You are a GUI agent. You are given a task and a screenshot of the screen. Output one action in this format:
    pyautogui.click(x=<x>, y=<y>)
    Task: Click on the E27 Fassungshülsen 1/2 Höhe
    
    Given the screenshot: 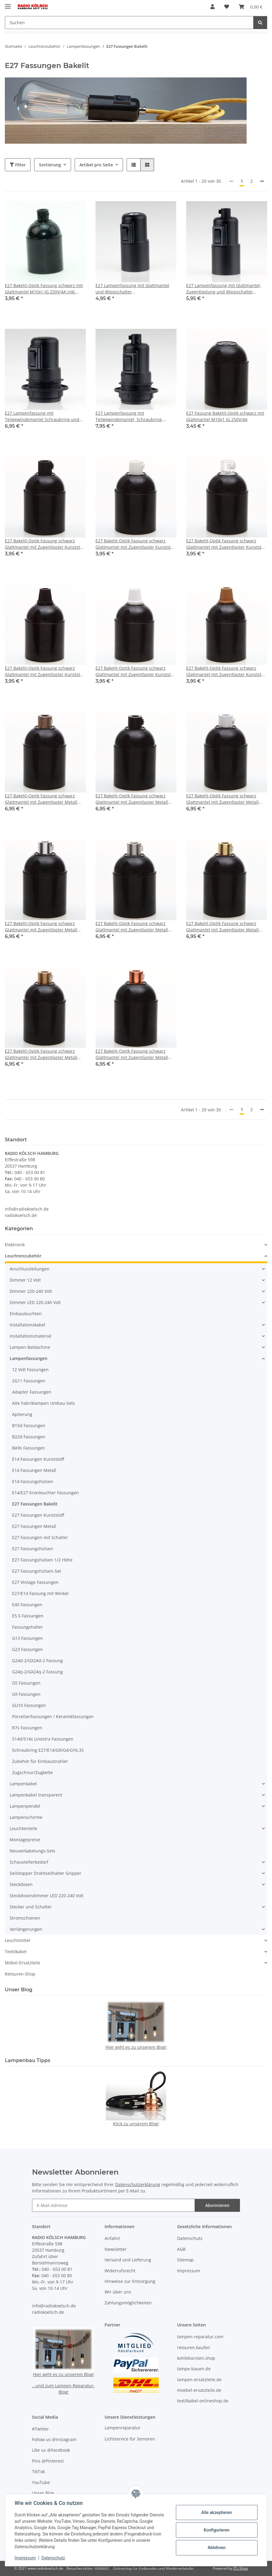 What is the action you would take?
    pyautogui.click(x=42, y=1560)
    